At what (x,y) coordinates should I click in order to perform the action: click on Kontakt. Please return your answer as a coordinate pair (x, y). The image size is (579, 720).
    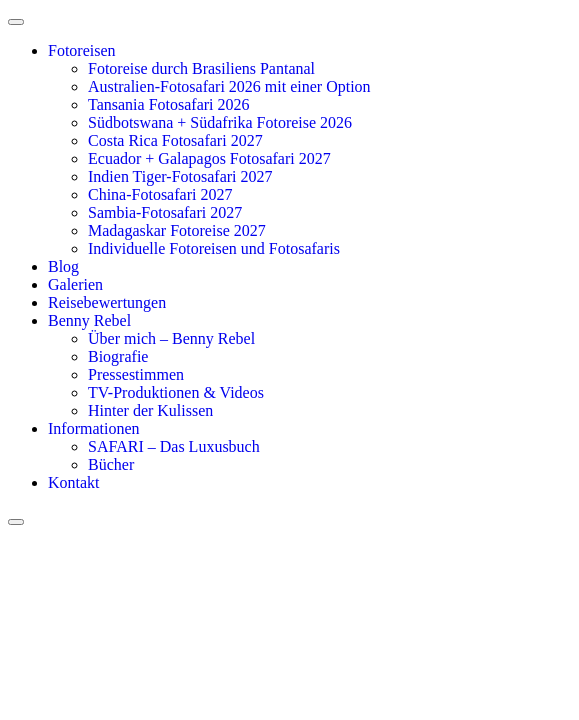
    Looking at the image, I should click on (74, 482).